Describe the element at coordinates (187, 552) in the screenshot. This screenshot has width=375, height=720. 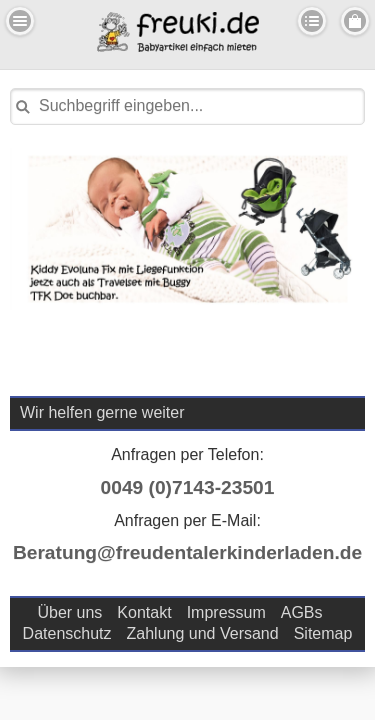
I see `Beratung@freudentalerkinderladen.de` at that location.